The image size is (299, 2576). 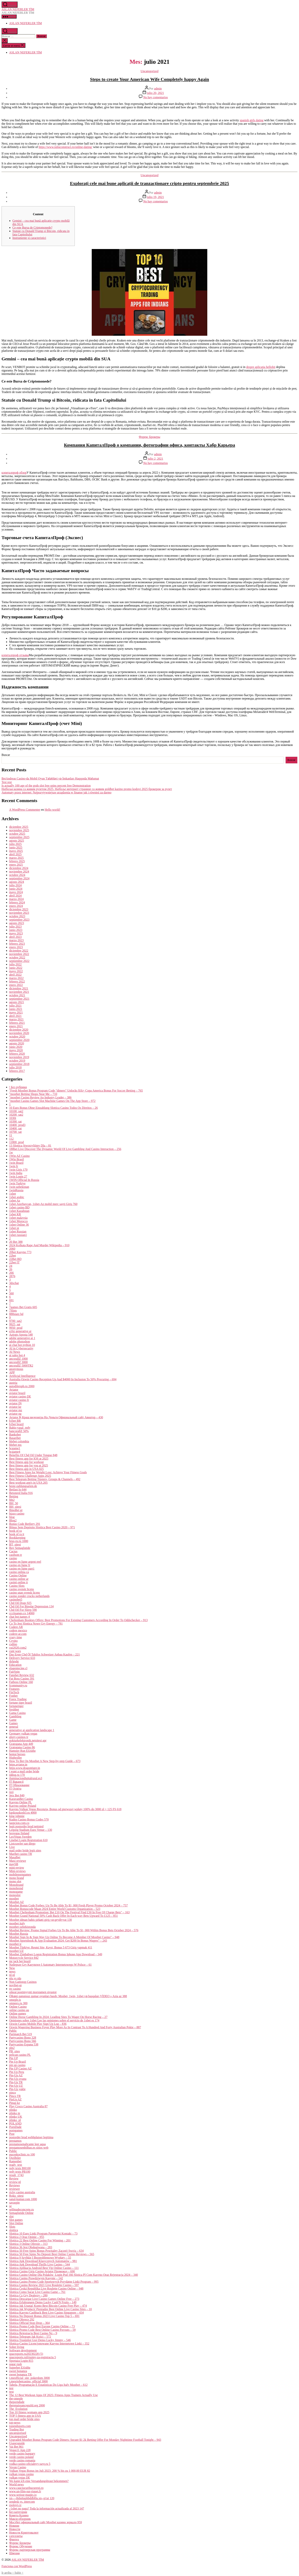 I want to click on mayo 2022, so click(x=16, y=971).